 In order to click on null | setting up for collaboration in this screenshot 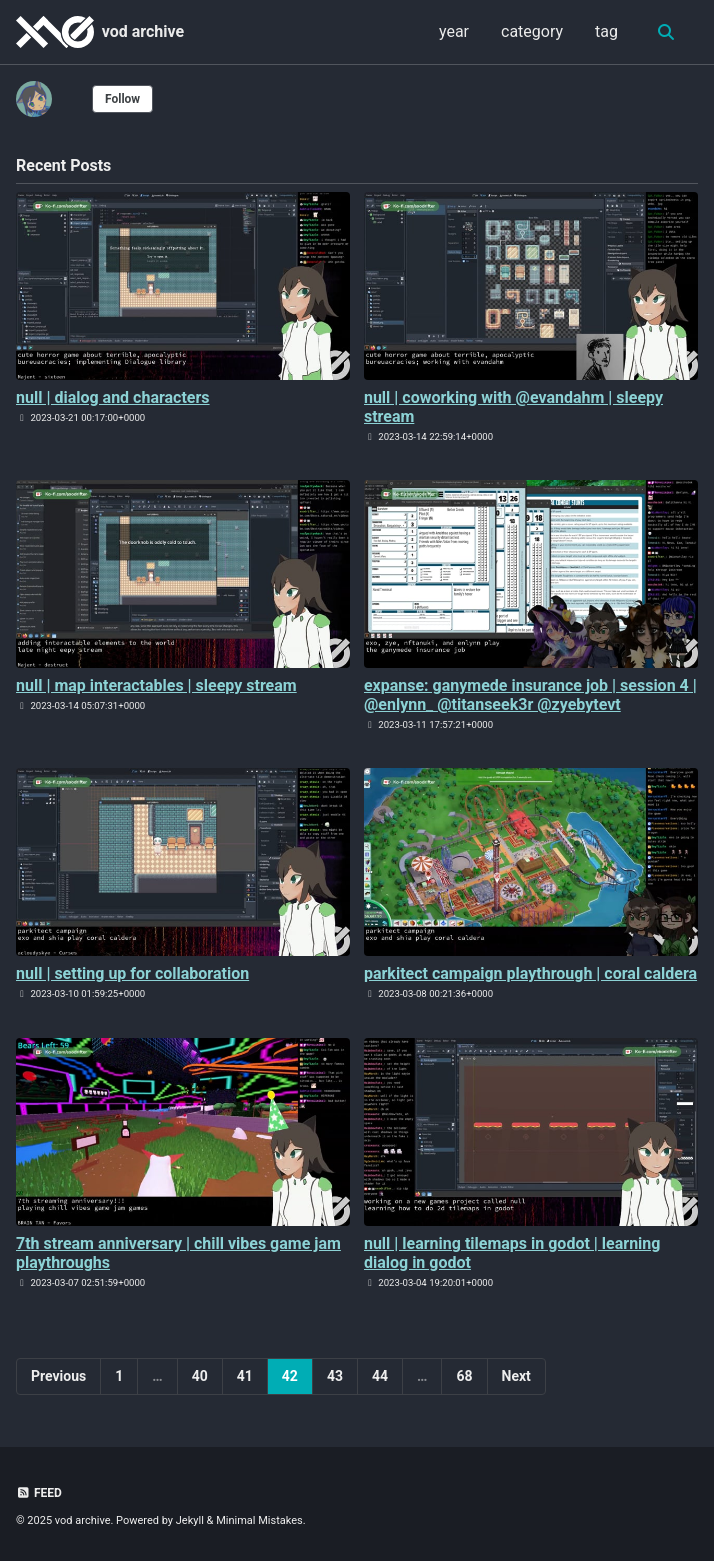, I will do `click(132, 973)`.